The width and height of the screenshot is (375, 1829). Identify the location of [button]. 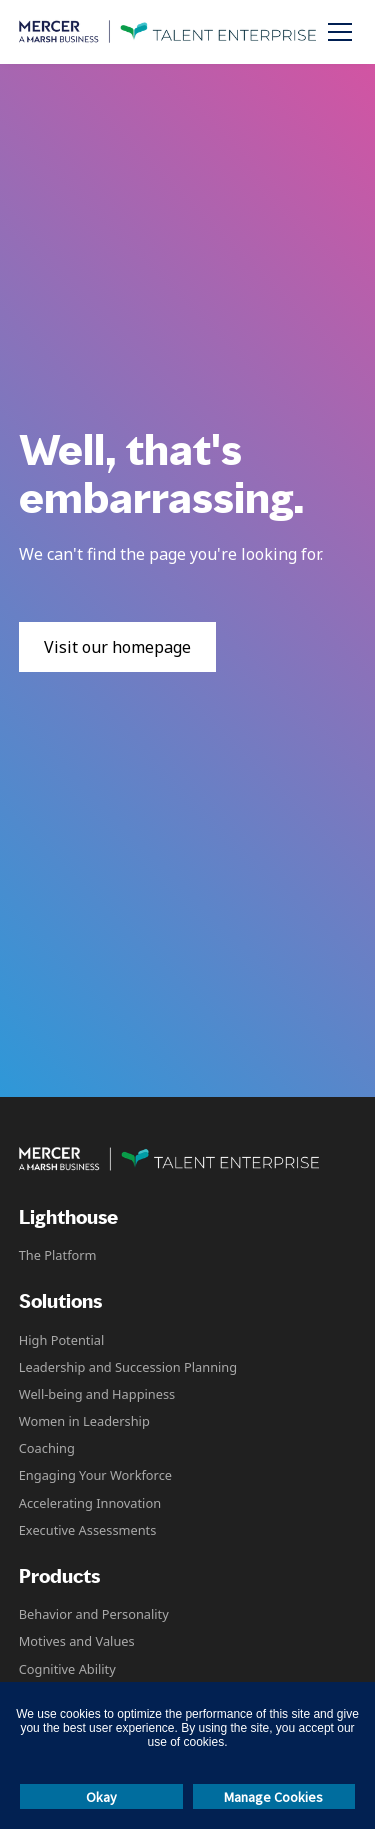
(336, 32).